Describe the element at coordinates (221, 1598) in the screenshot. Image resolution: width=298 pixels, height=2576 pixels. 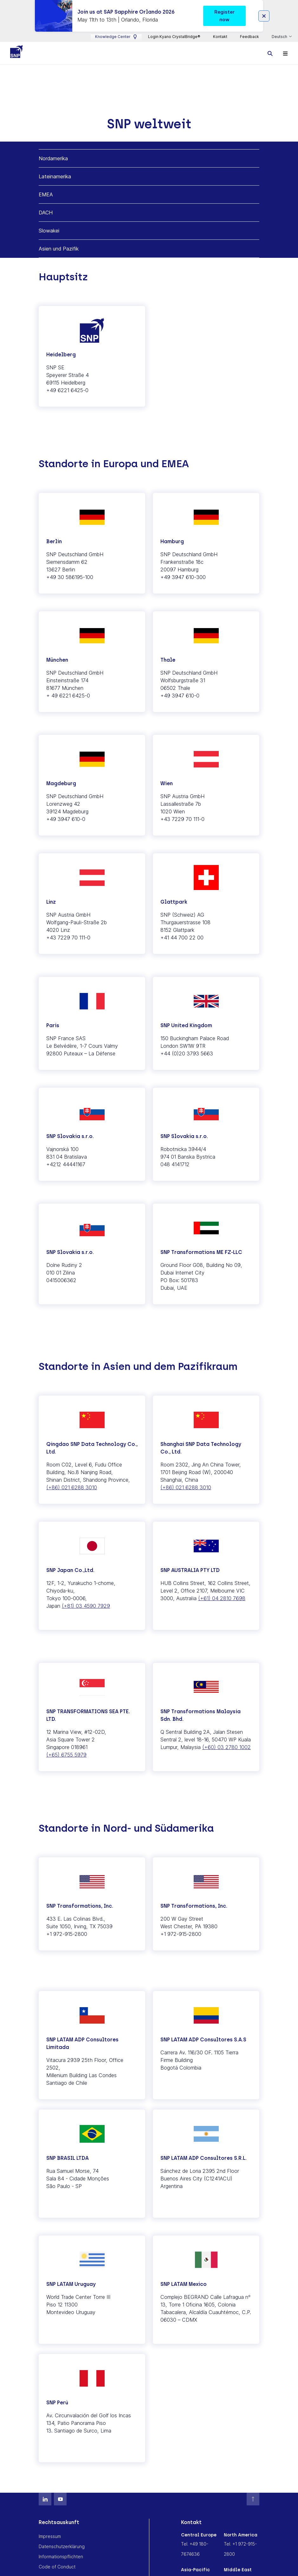
I see `(+61) 04 2810 7698` at that location.